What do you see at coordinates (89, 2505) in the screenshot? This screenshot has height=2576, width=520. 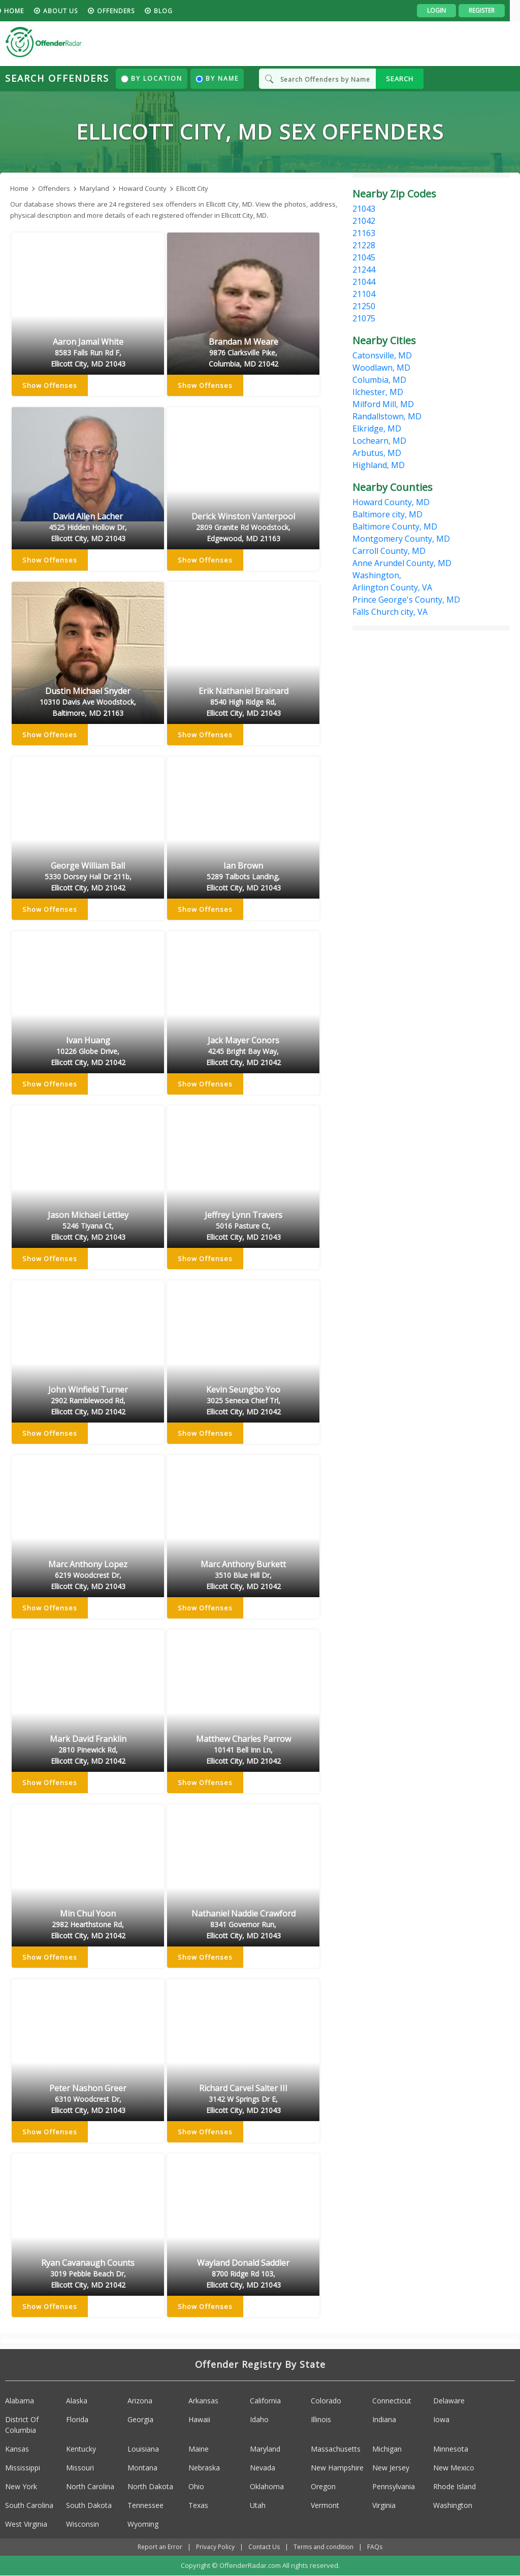 I see `South Dakota` at bounding box center [89, 2505].